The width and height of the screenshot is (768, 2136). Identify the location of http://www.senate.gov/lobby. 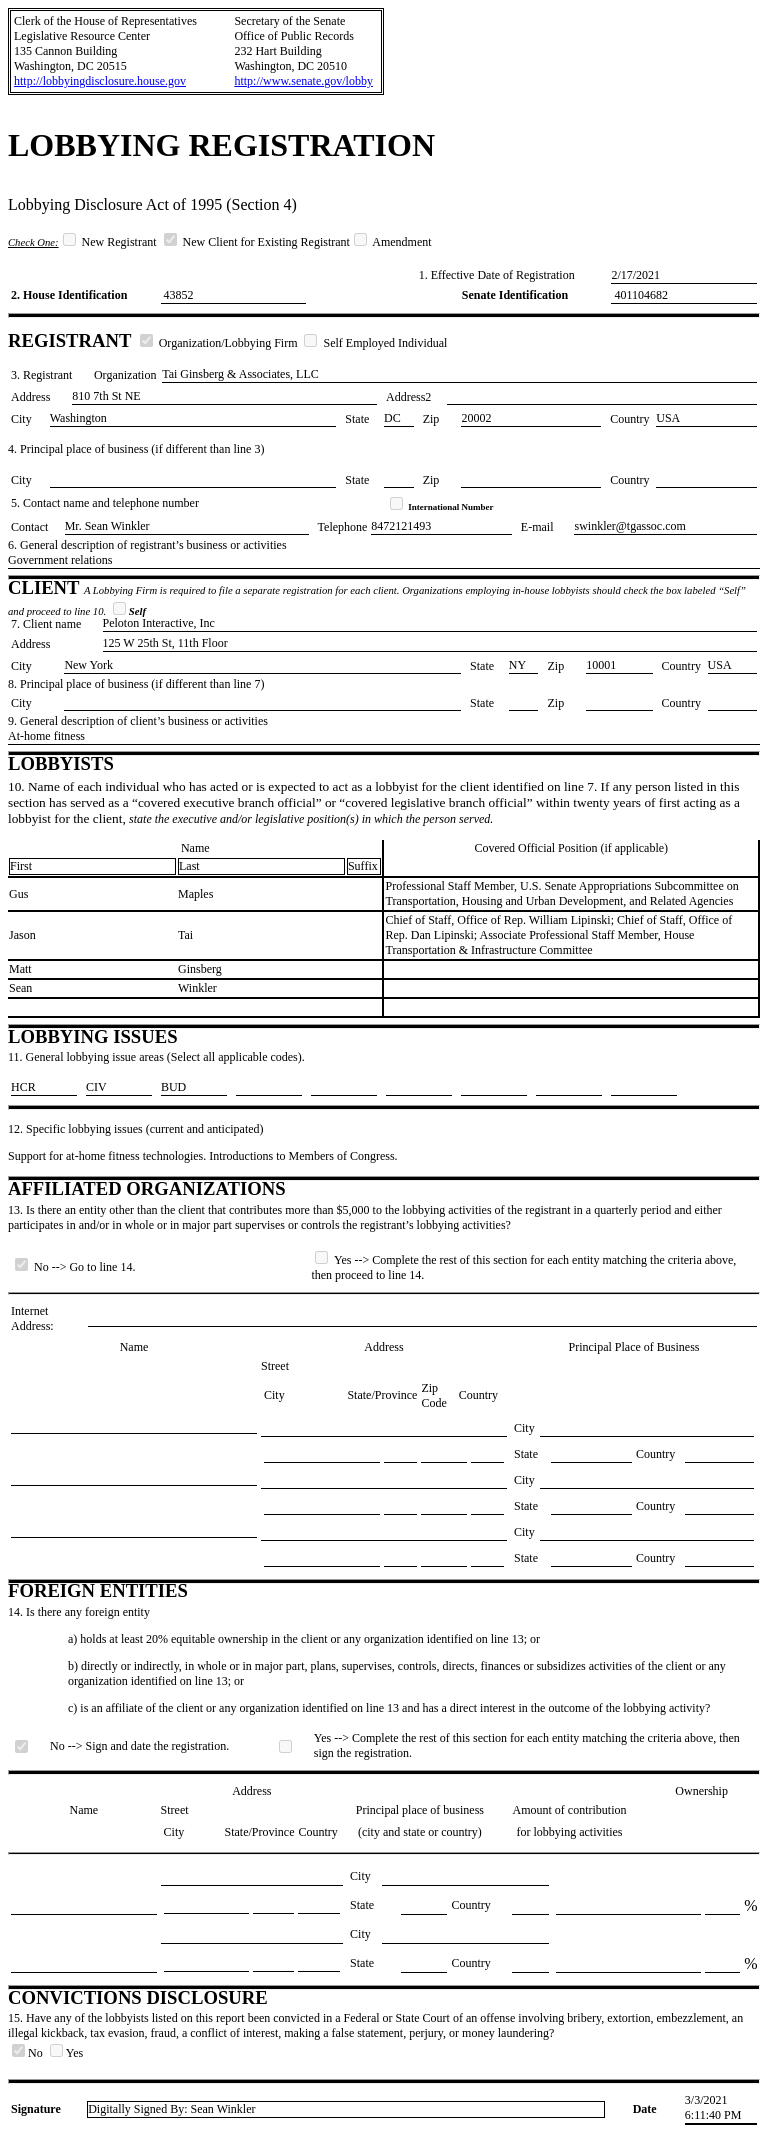
(303, 81).